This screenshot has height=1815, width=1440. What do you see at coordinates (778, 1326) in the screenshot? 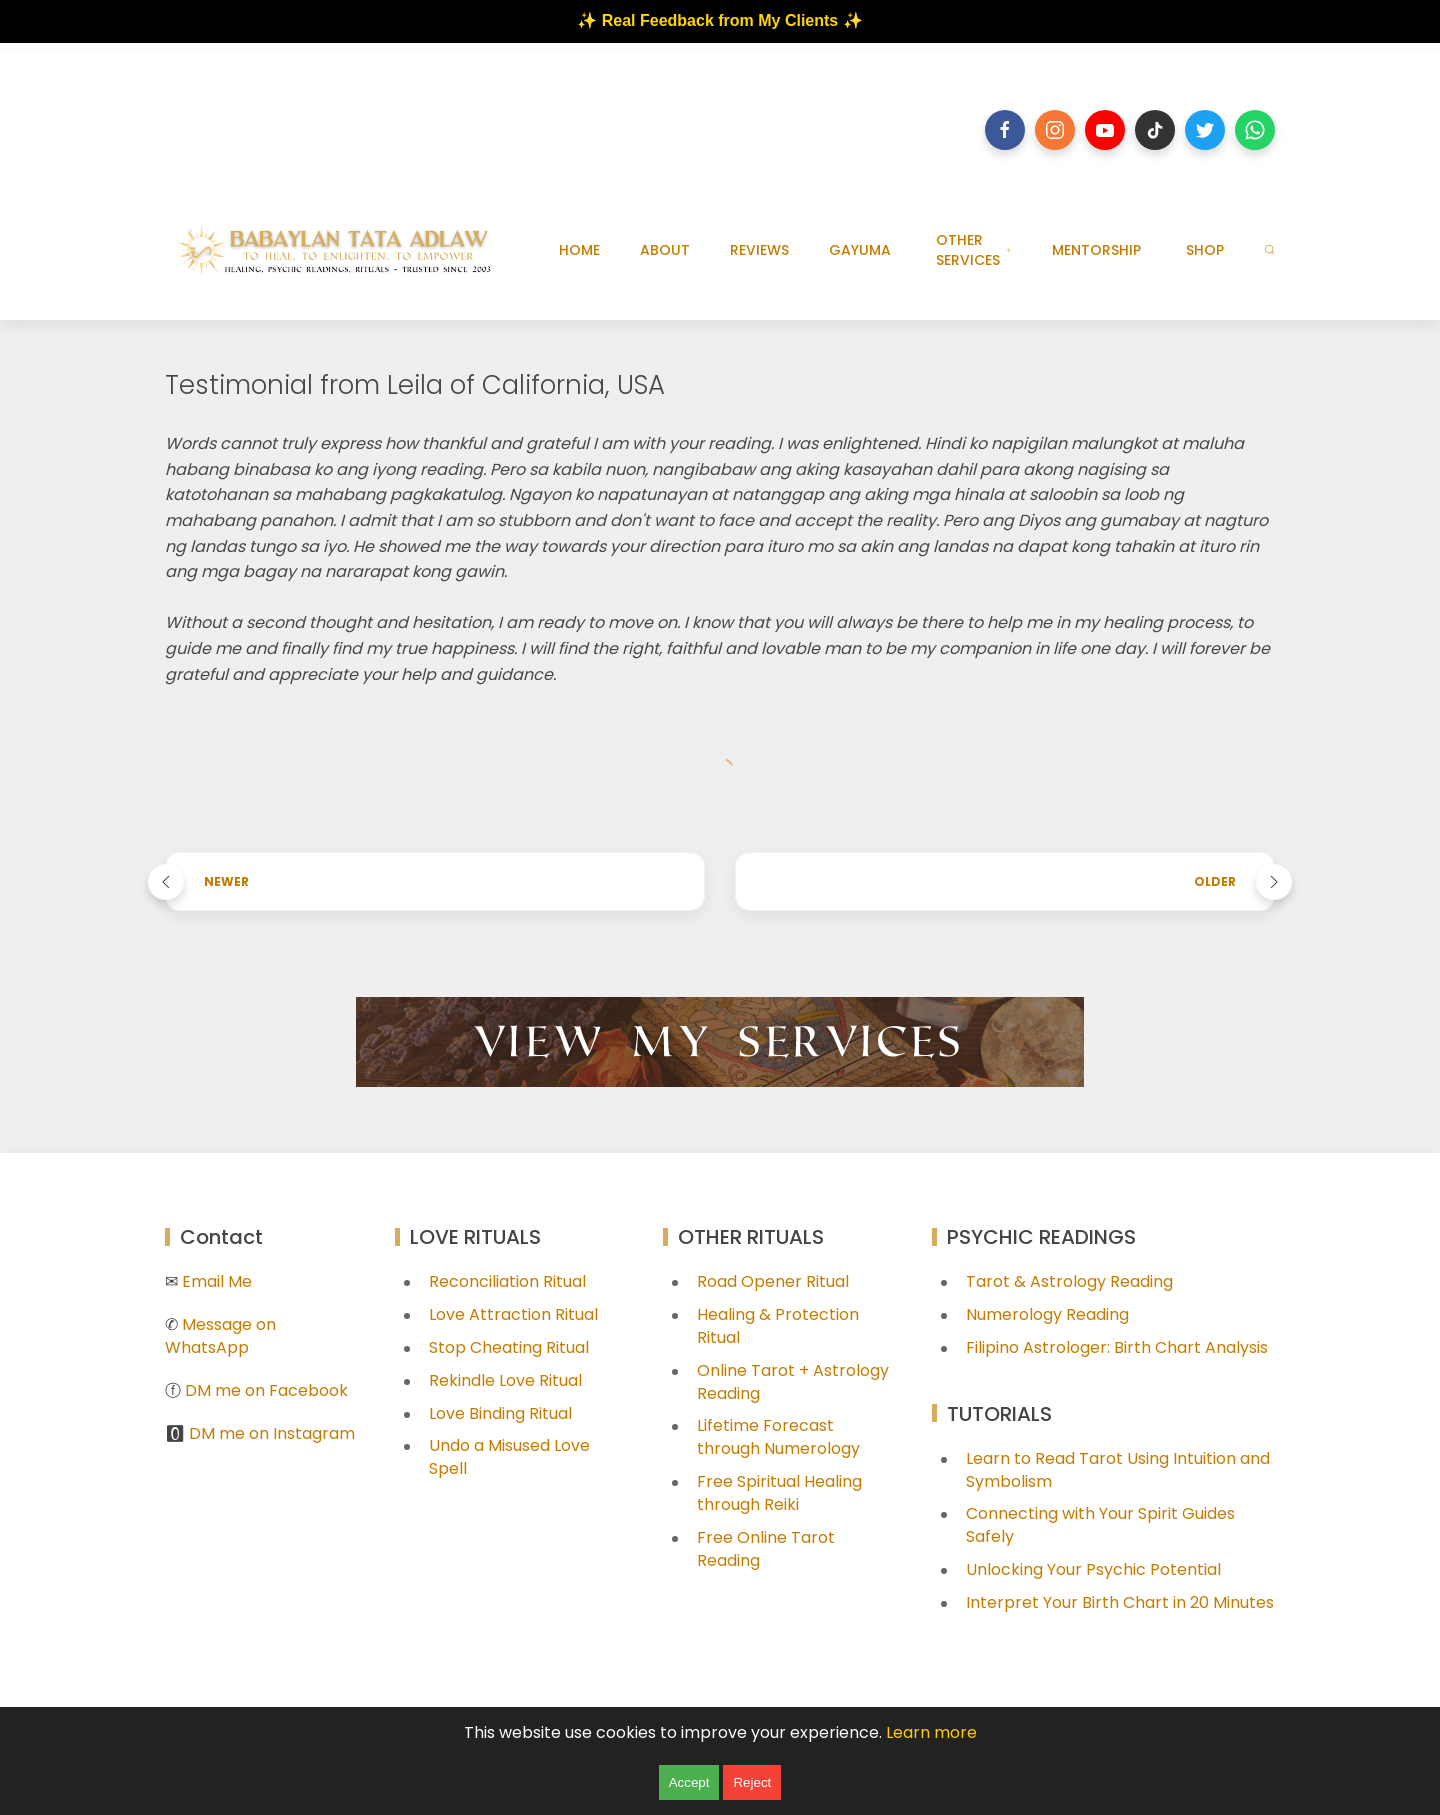
I see `Healing & Protection Ritual` at bounding box center [778, 1326].